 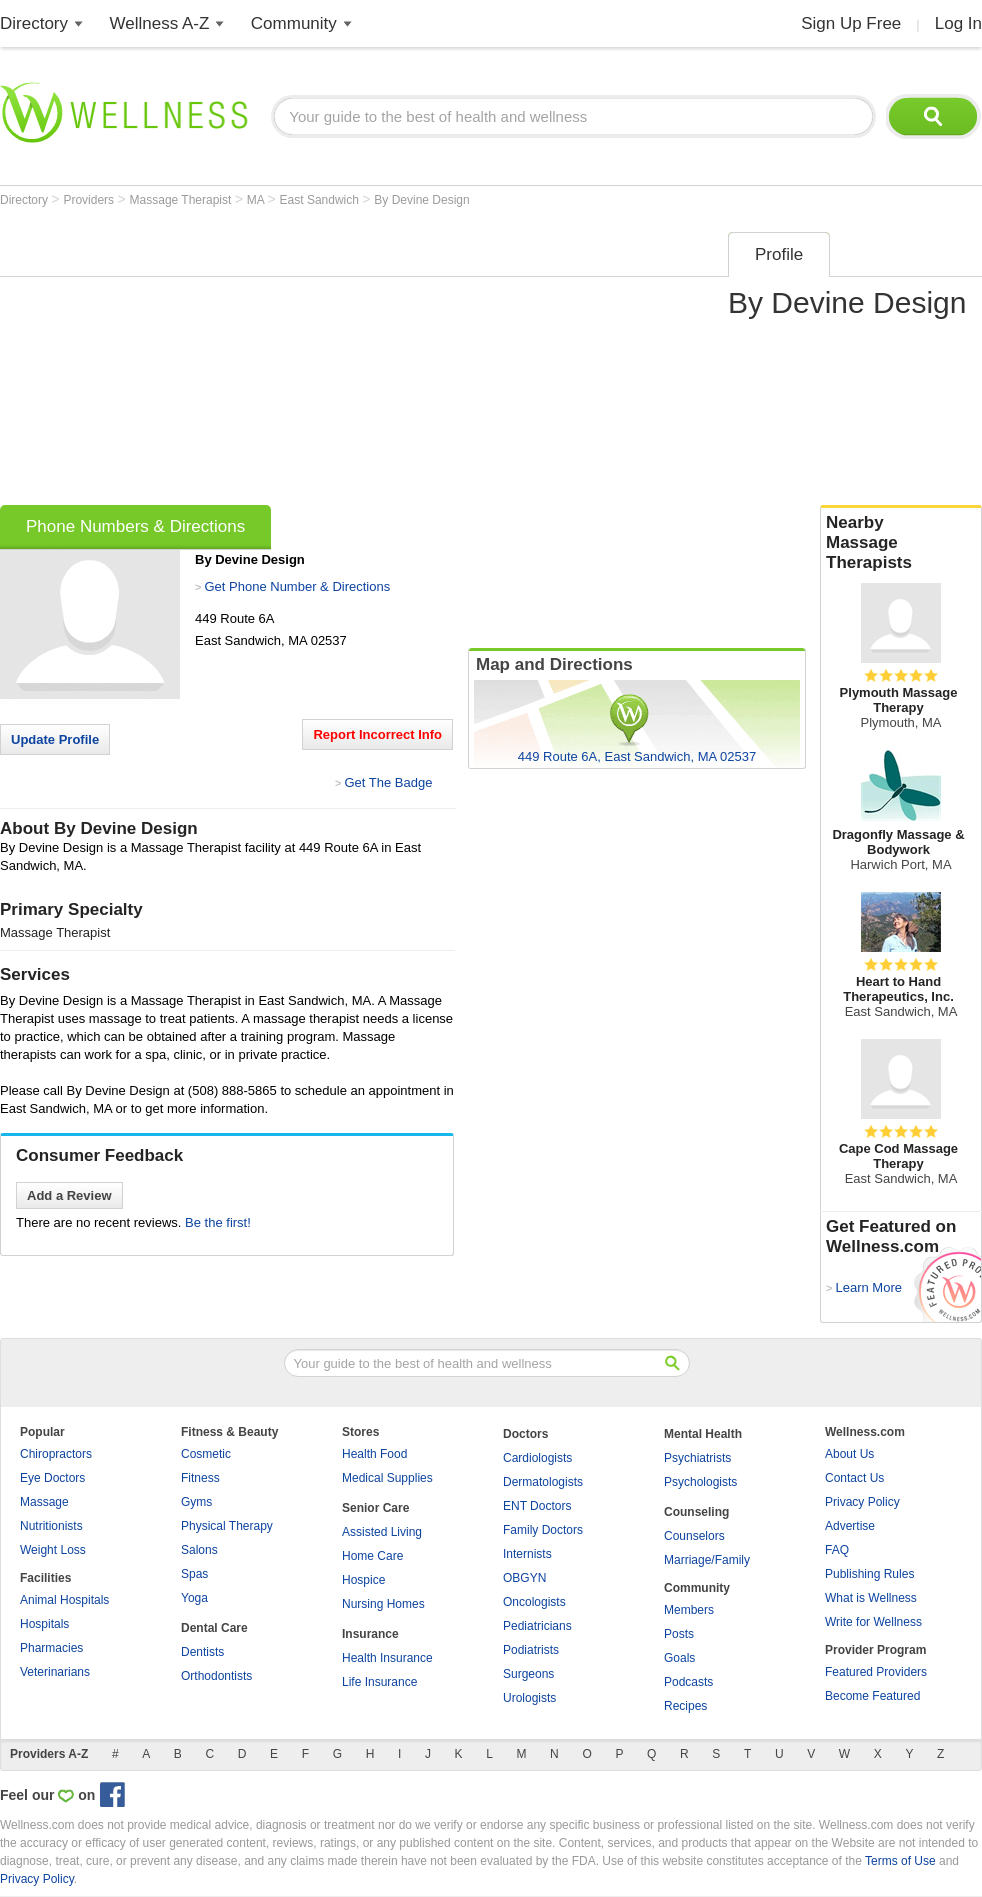 I want to click on Surgeons, so click(x=528, y=1674).